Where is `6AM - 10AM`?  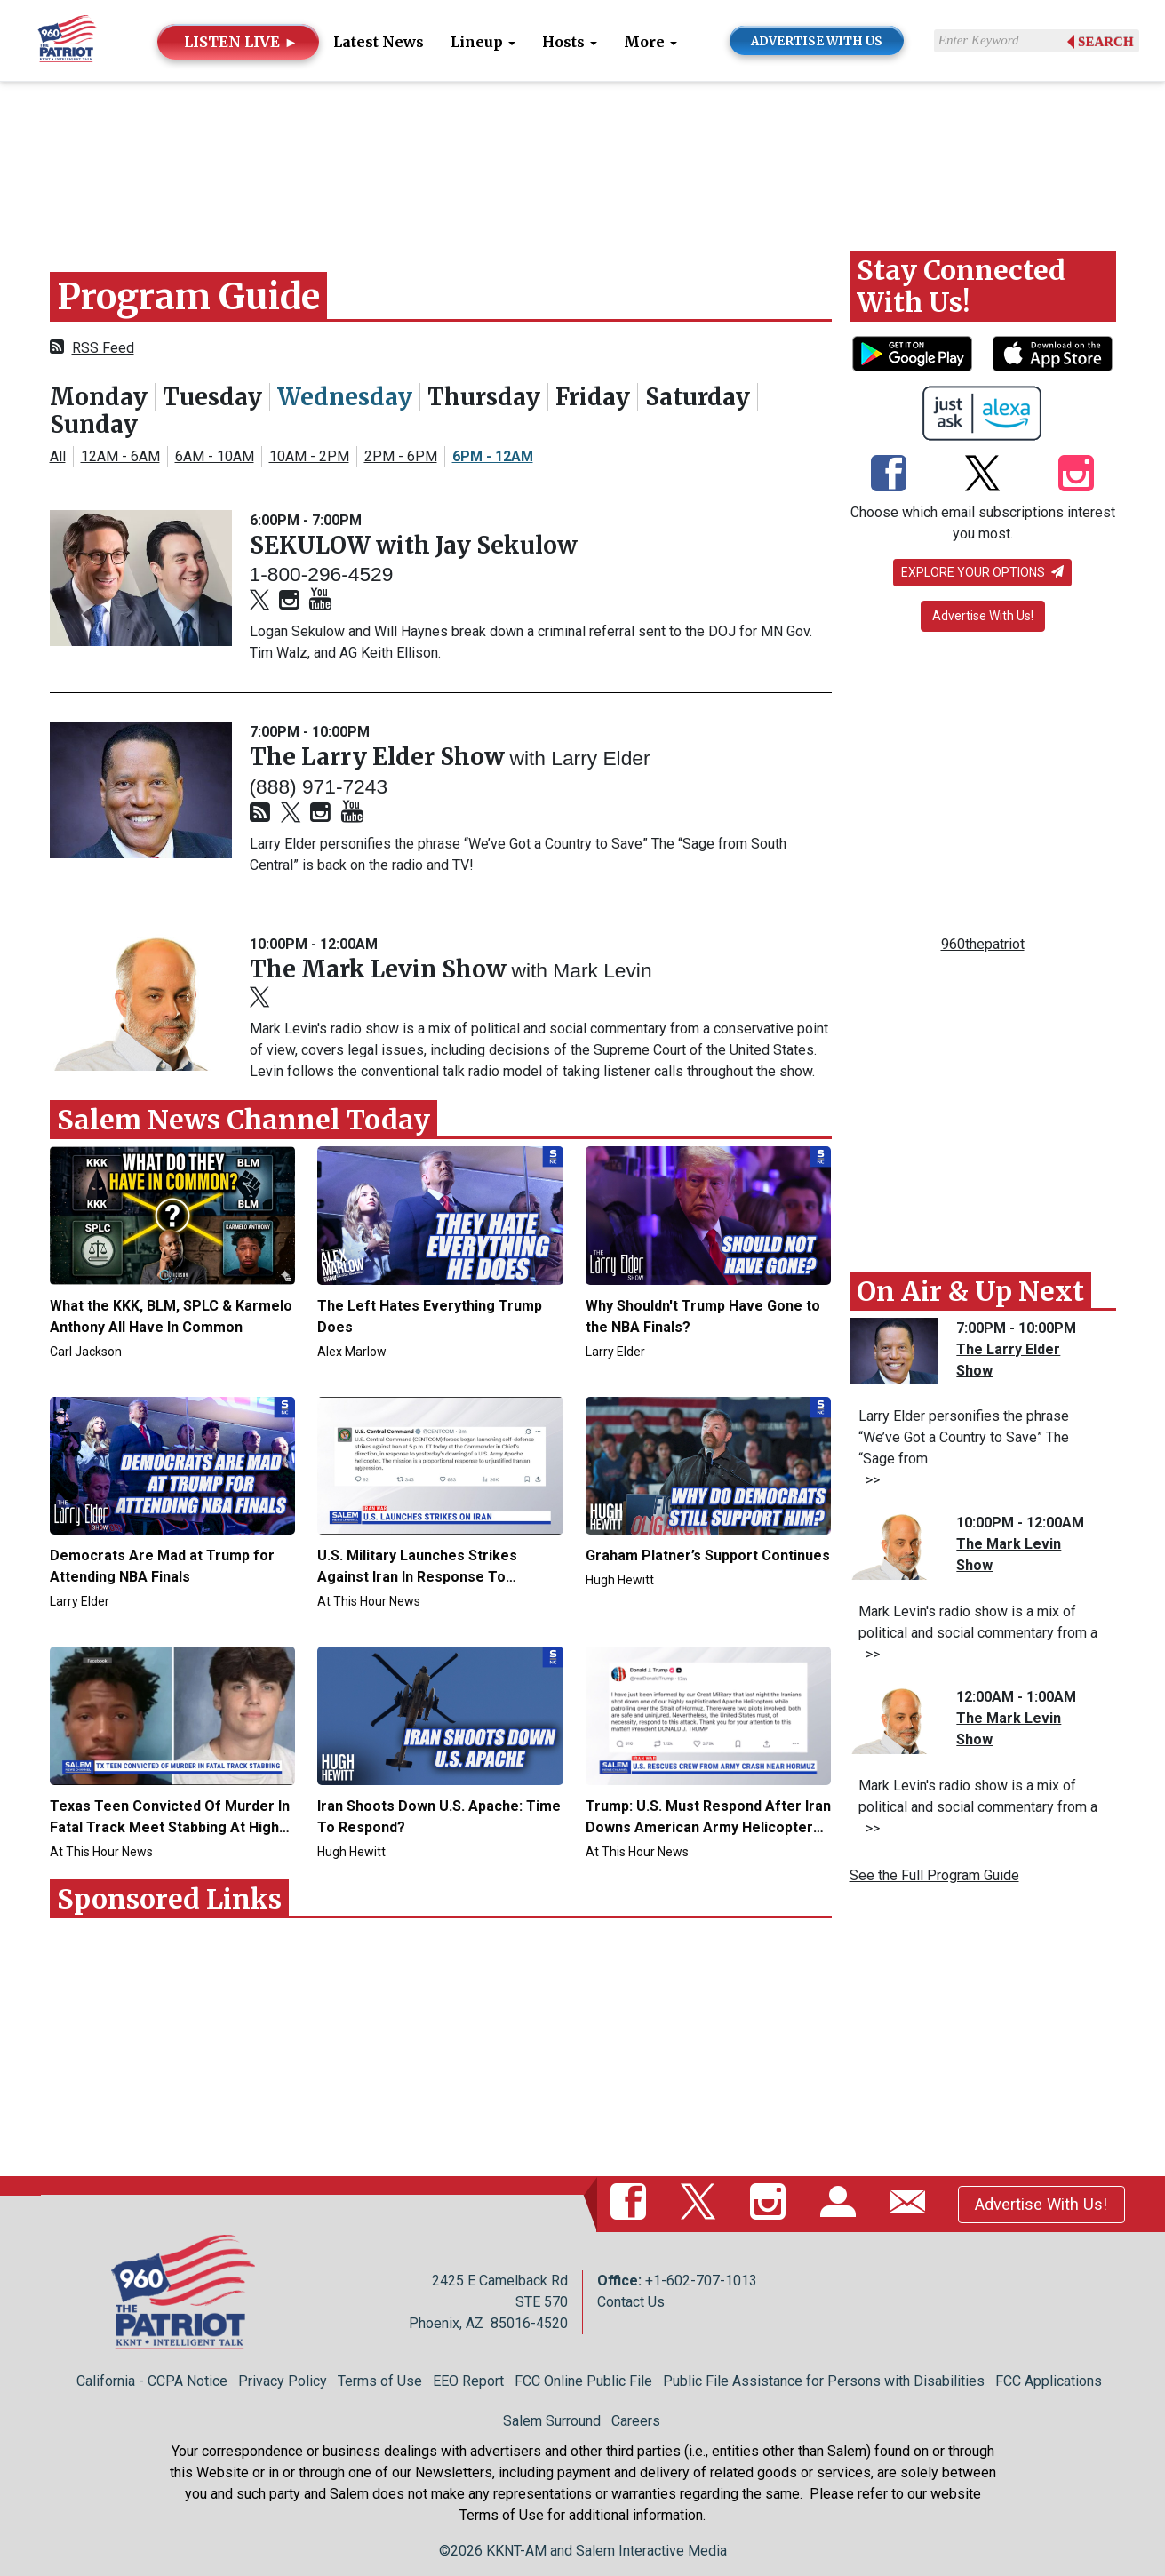 6AM - 10AM is located at coordinates (214, 456).